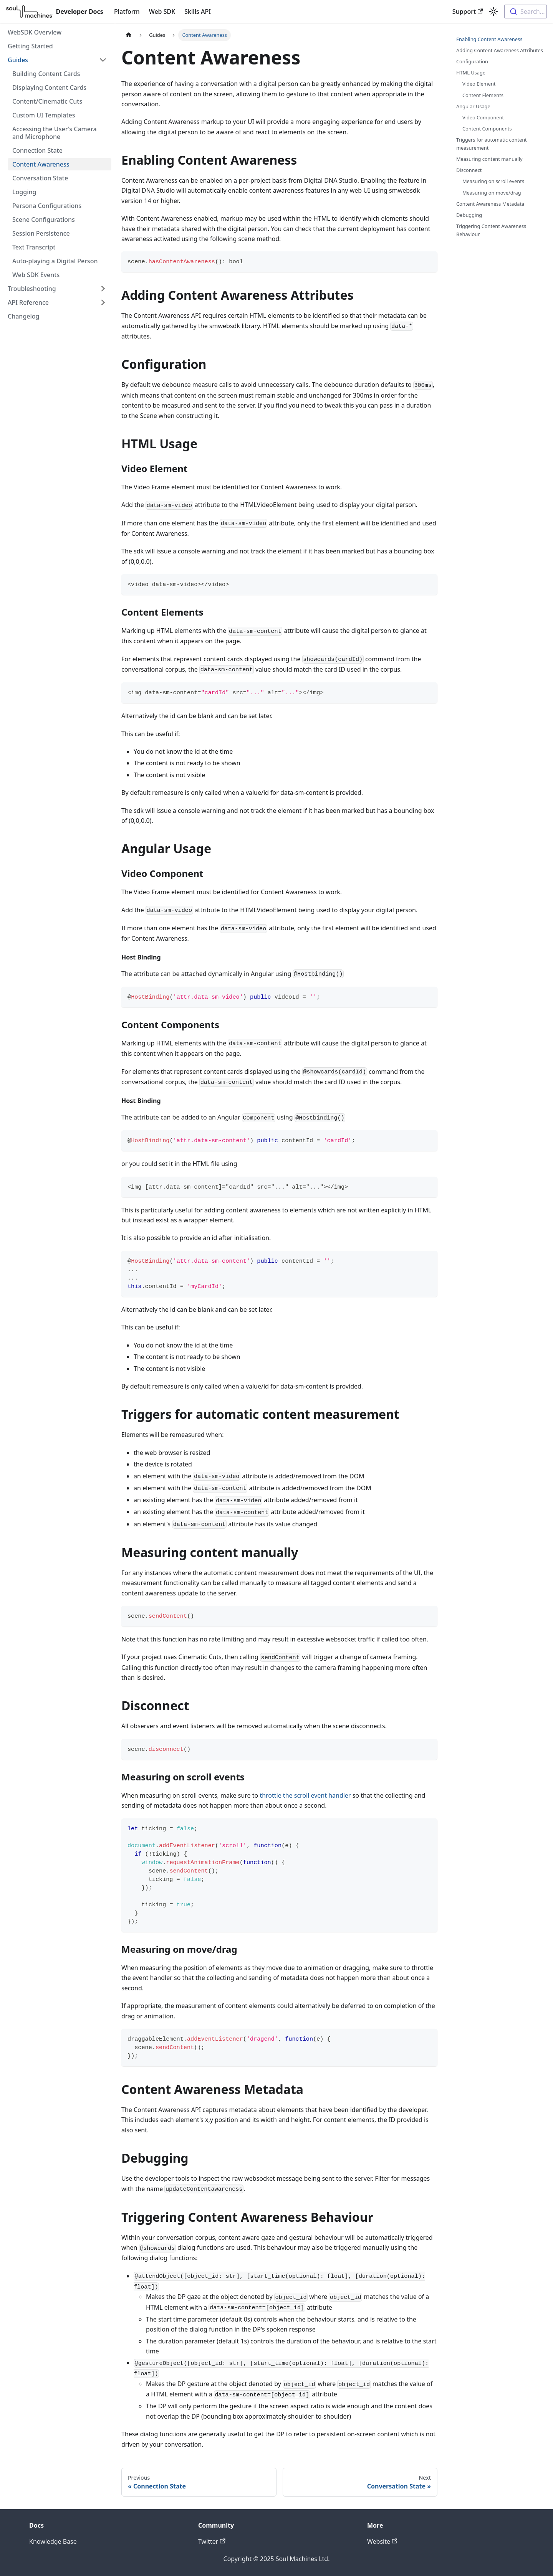 This screenshot has width=553, height=2576. I want to click on Connection State, so click(37, 150).